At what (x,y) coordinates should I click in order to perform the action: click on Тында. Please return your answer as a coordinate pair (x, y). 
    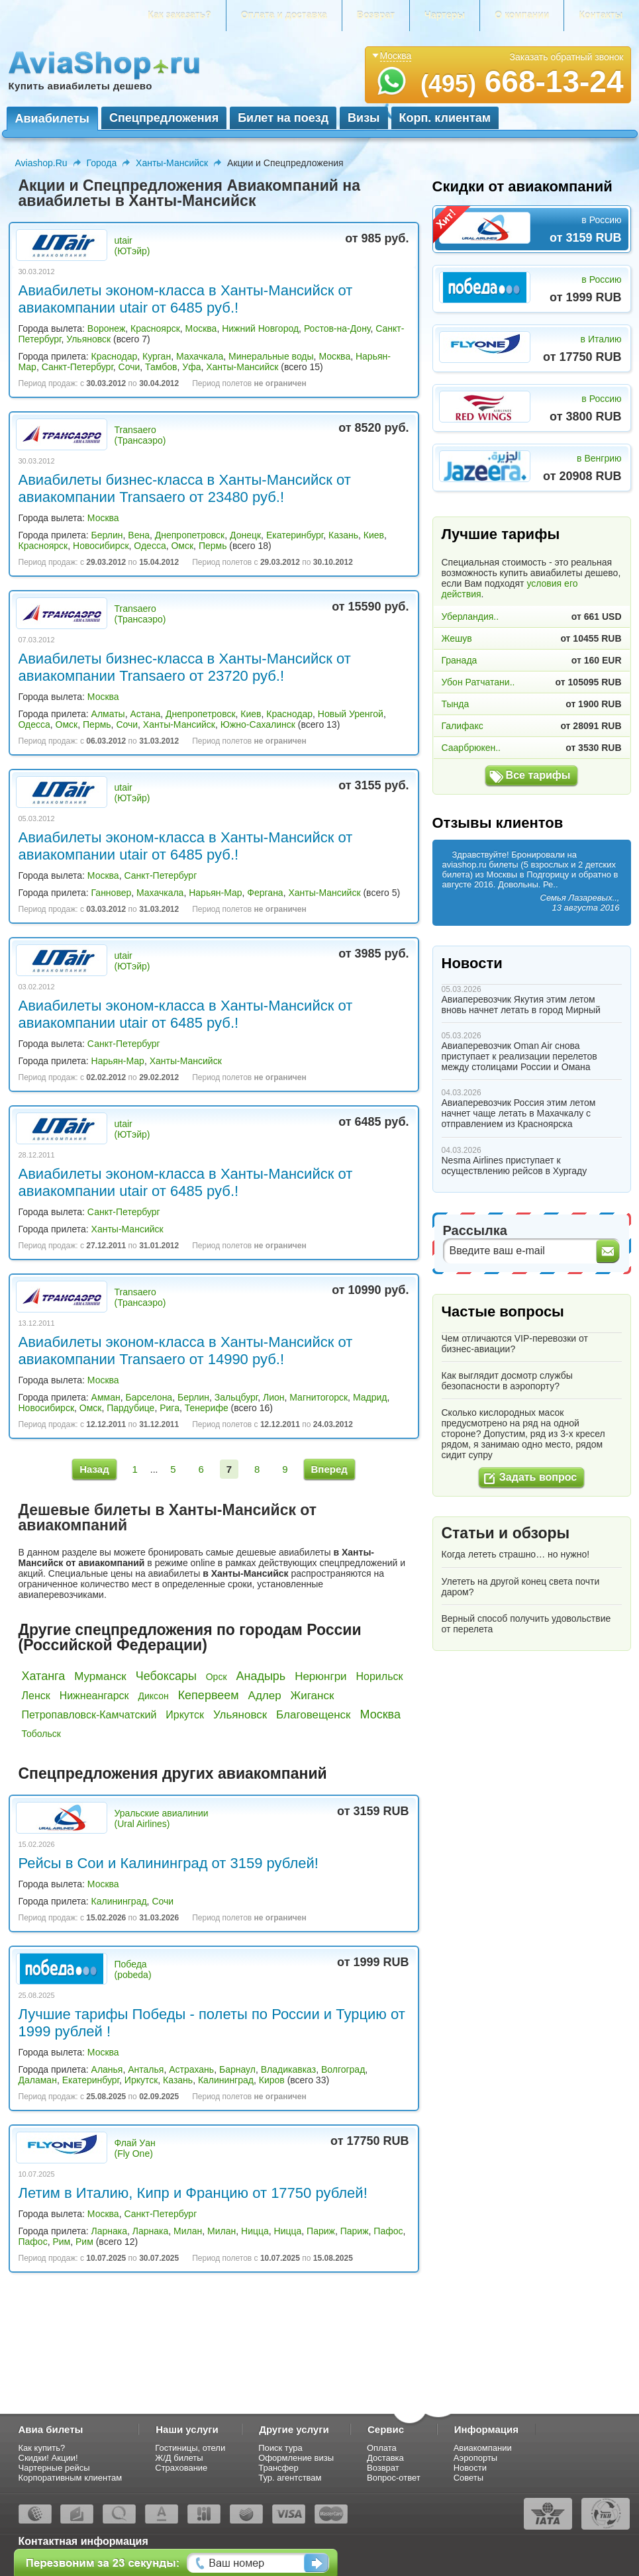
    Looking at the image, I should click on (455, 704).